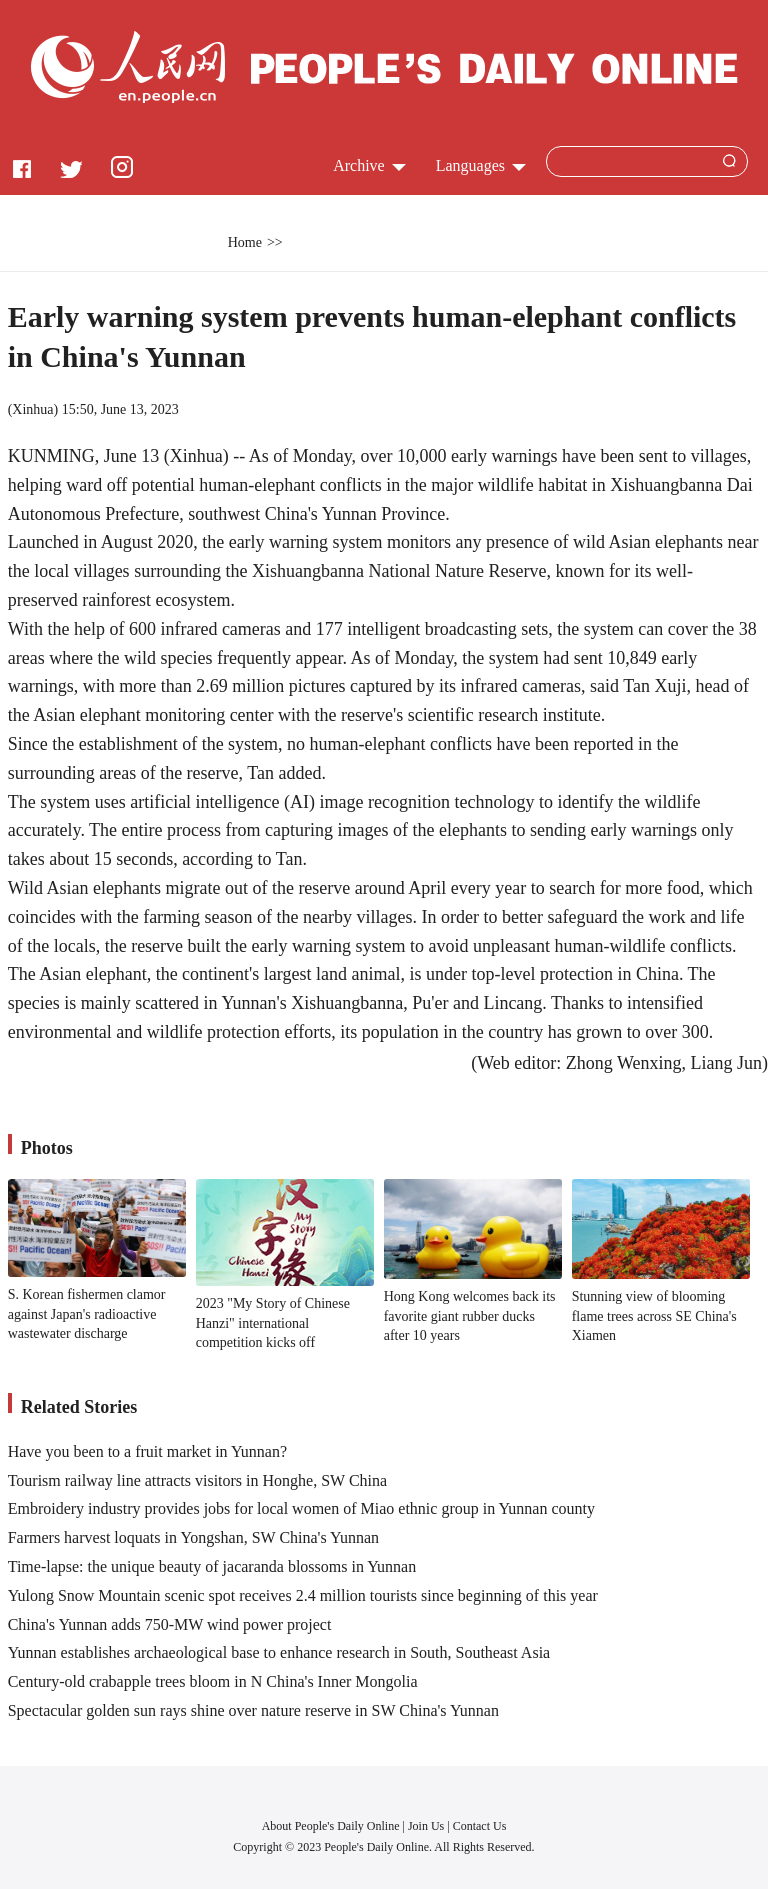  Describe the element at coordinates (303, 1595) in the screenshot. I see `Yulong Snow Mountain scenic spot receives 2.4 million tourists since beginning of this year` at that location.